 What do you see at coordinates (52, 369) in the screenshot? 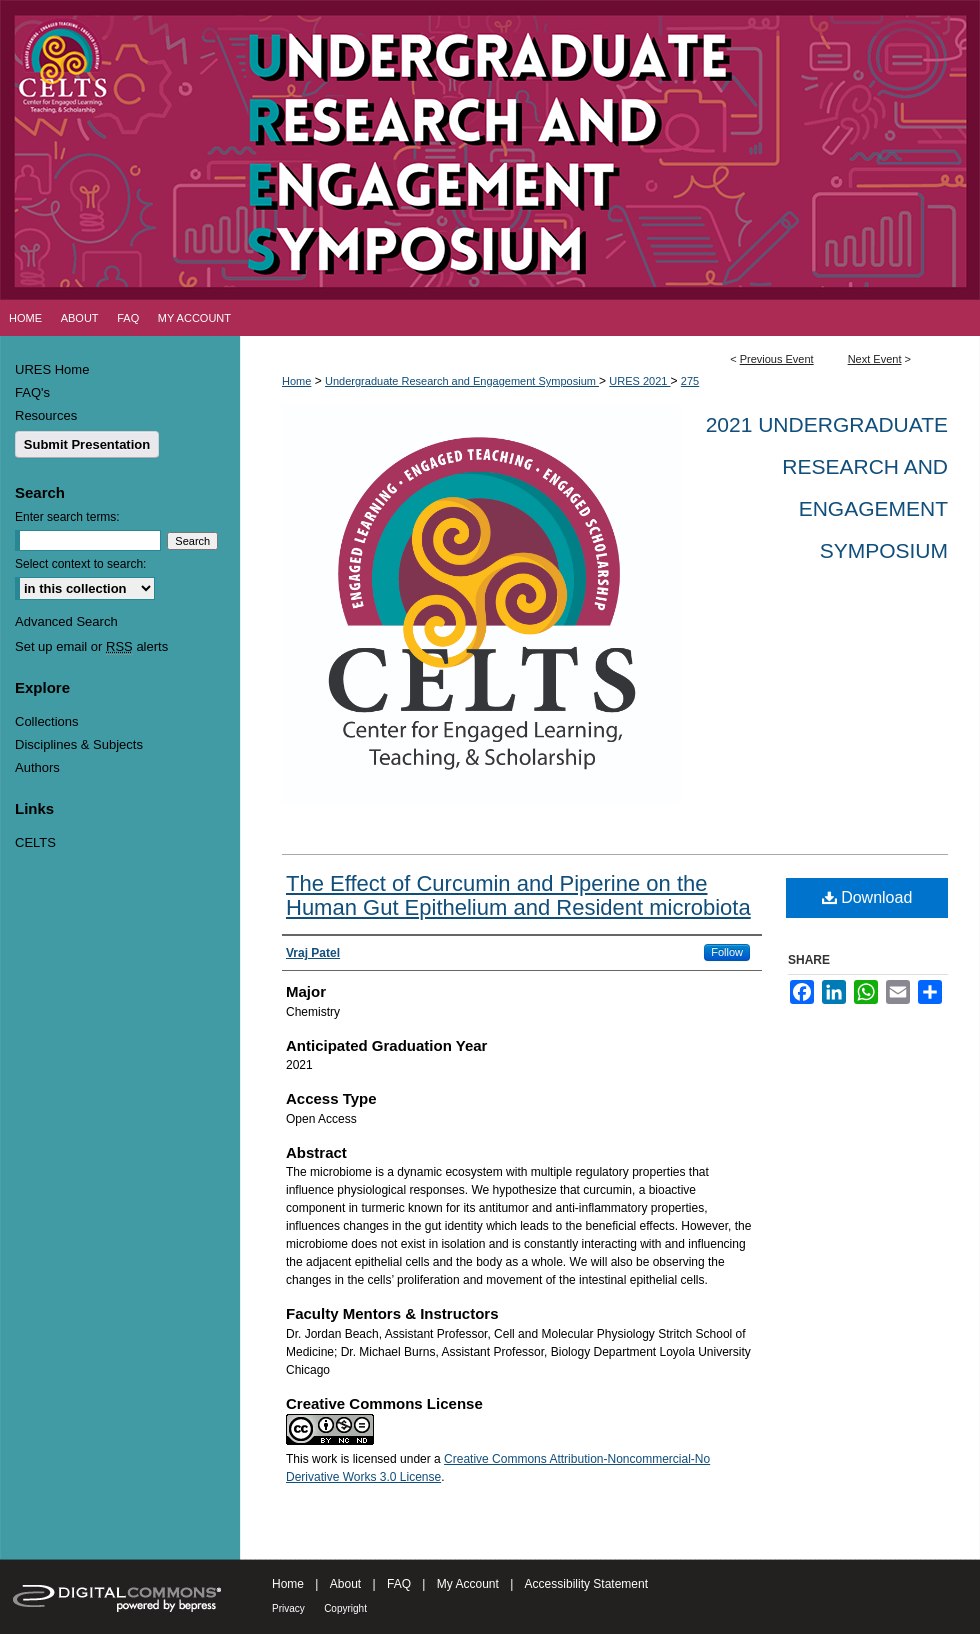
I see `URES Home` at bounding box center [52, 369].